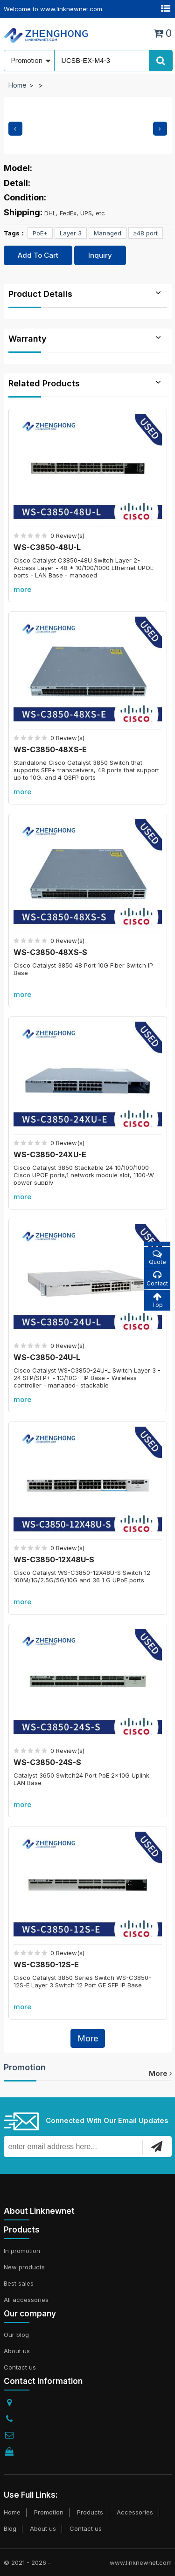  Describe the element at coordinates (90, 2512) in the screenshot. I see `Products` at that location.